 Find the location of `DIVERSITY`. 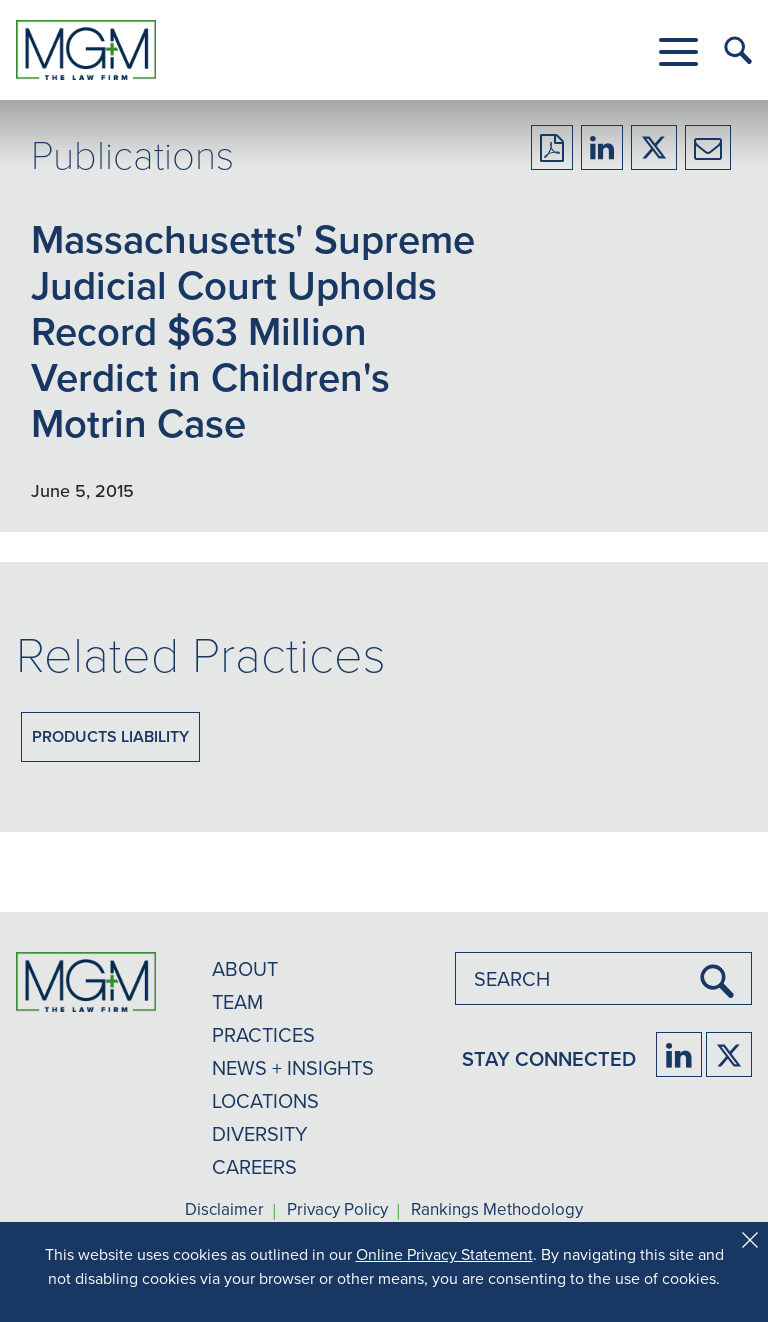

DIVERSITY is located at coordinates (260, 1133).